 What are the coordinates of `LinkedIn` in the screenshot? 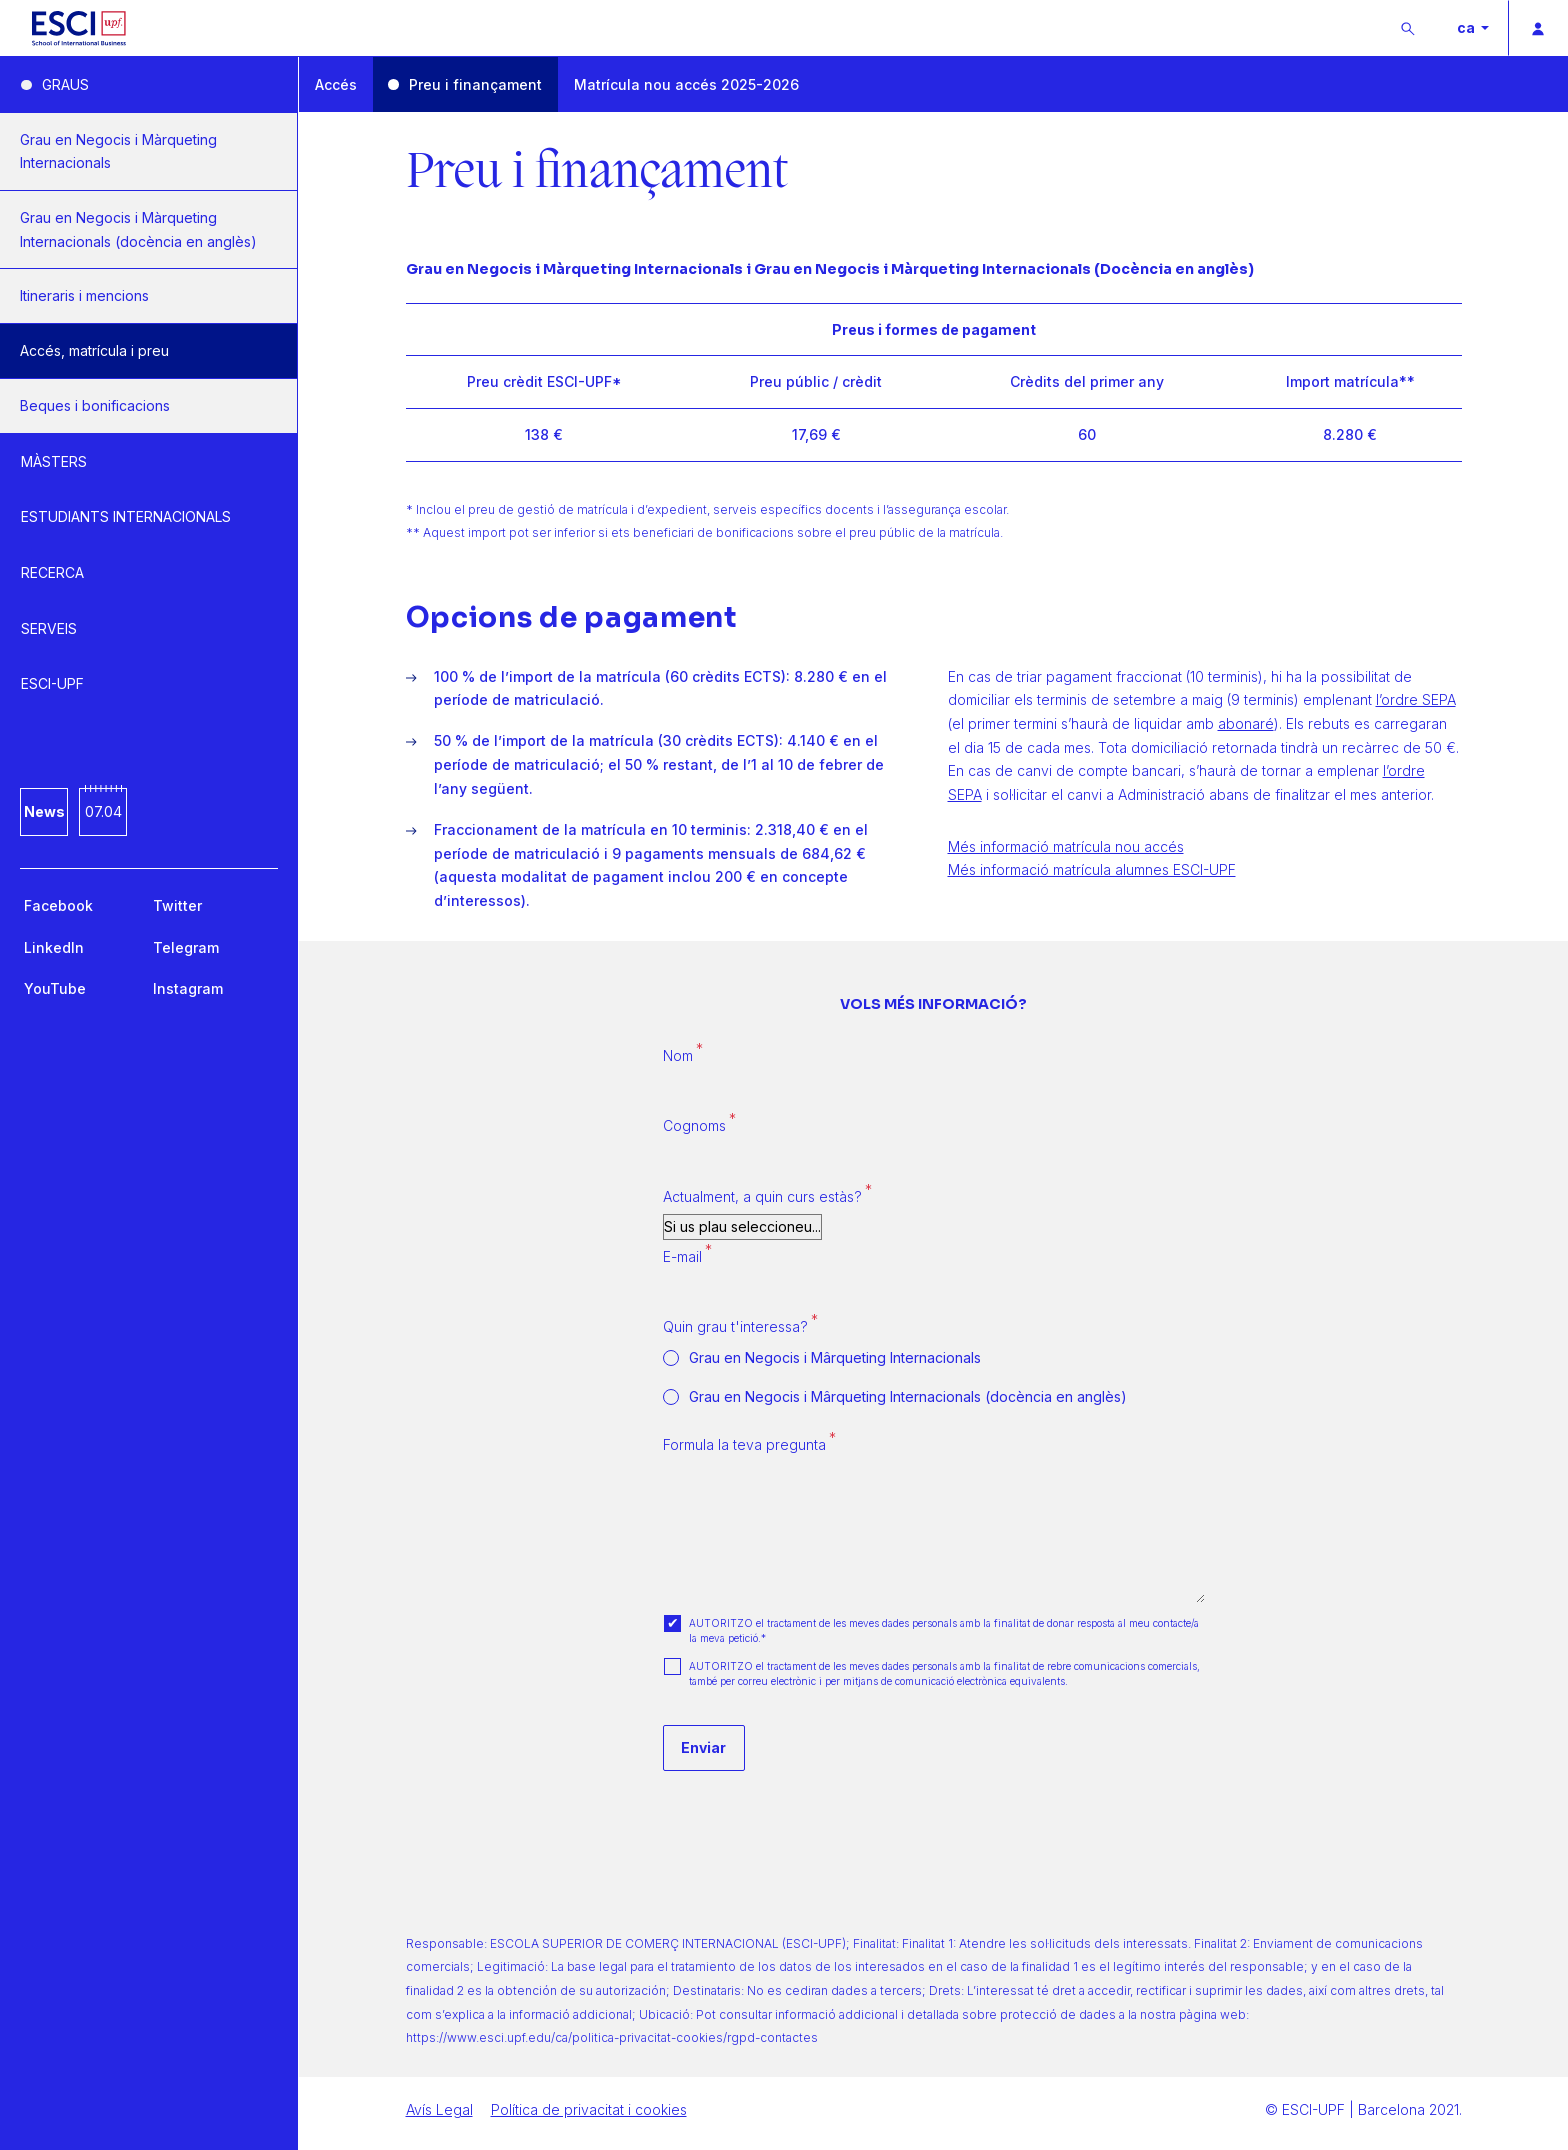 It's located at (54, 947).